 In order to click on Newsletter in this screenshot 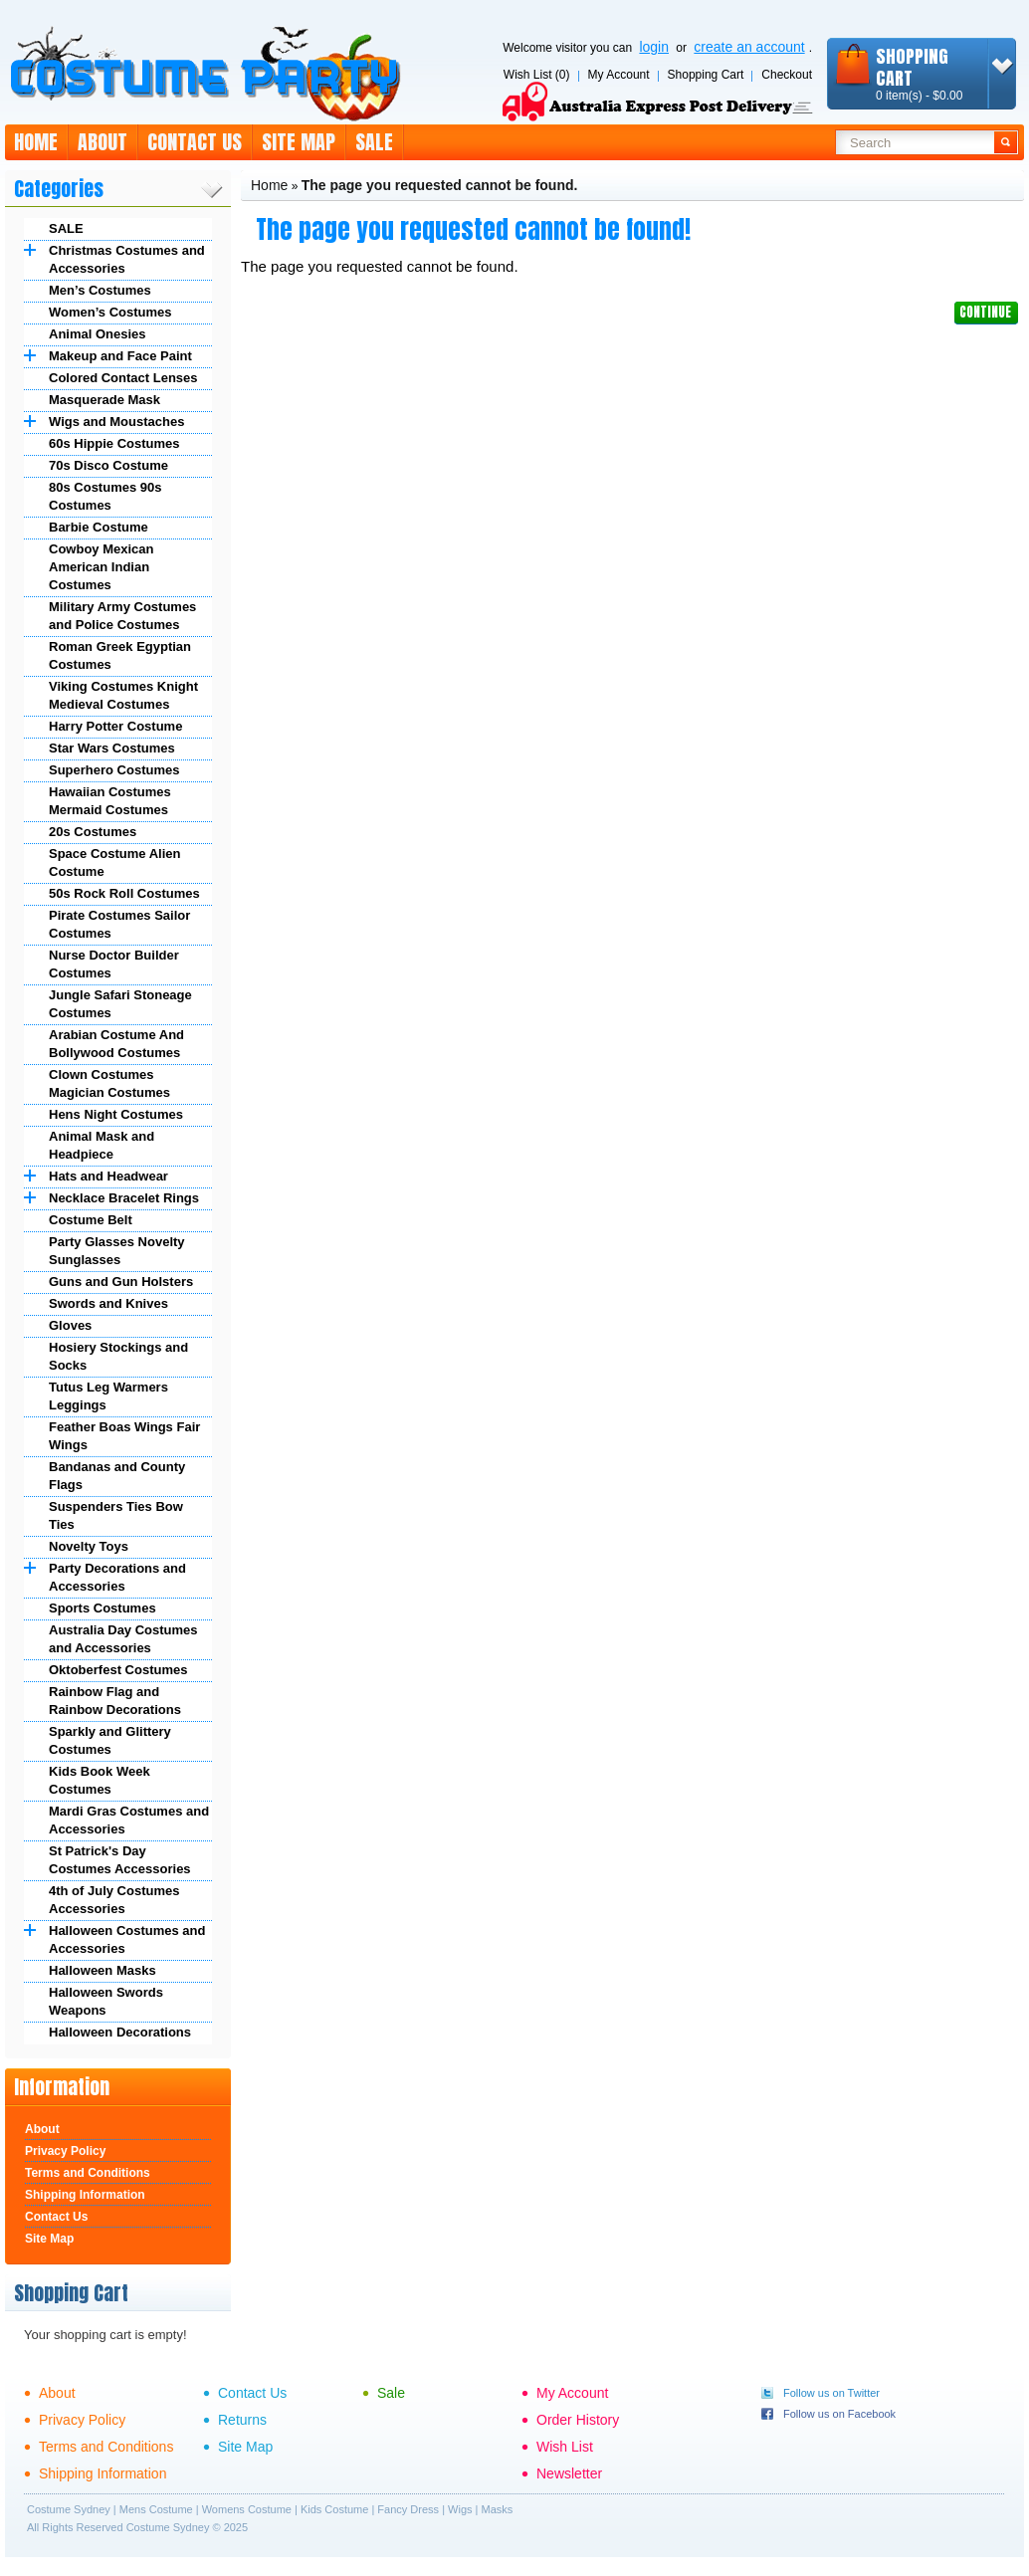, I will do `click(569, 2473)`.